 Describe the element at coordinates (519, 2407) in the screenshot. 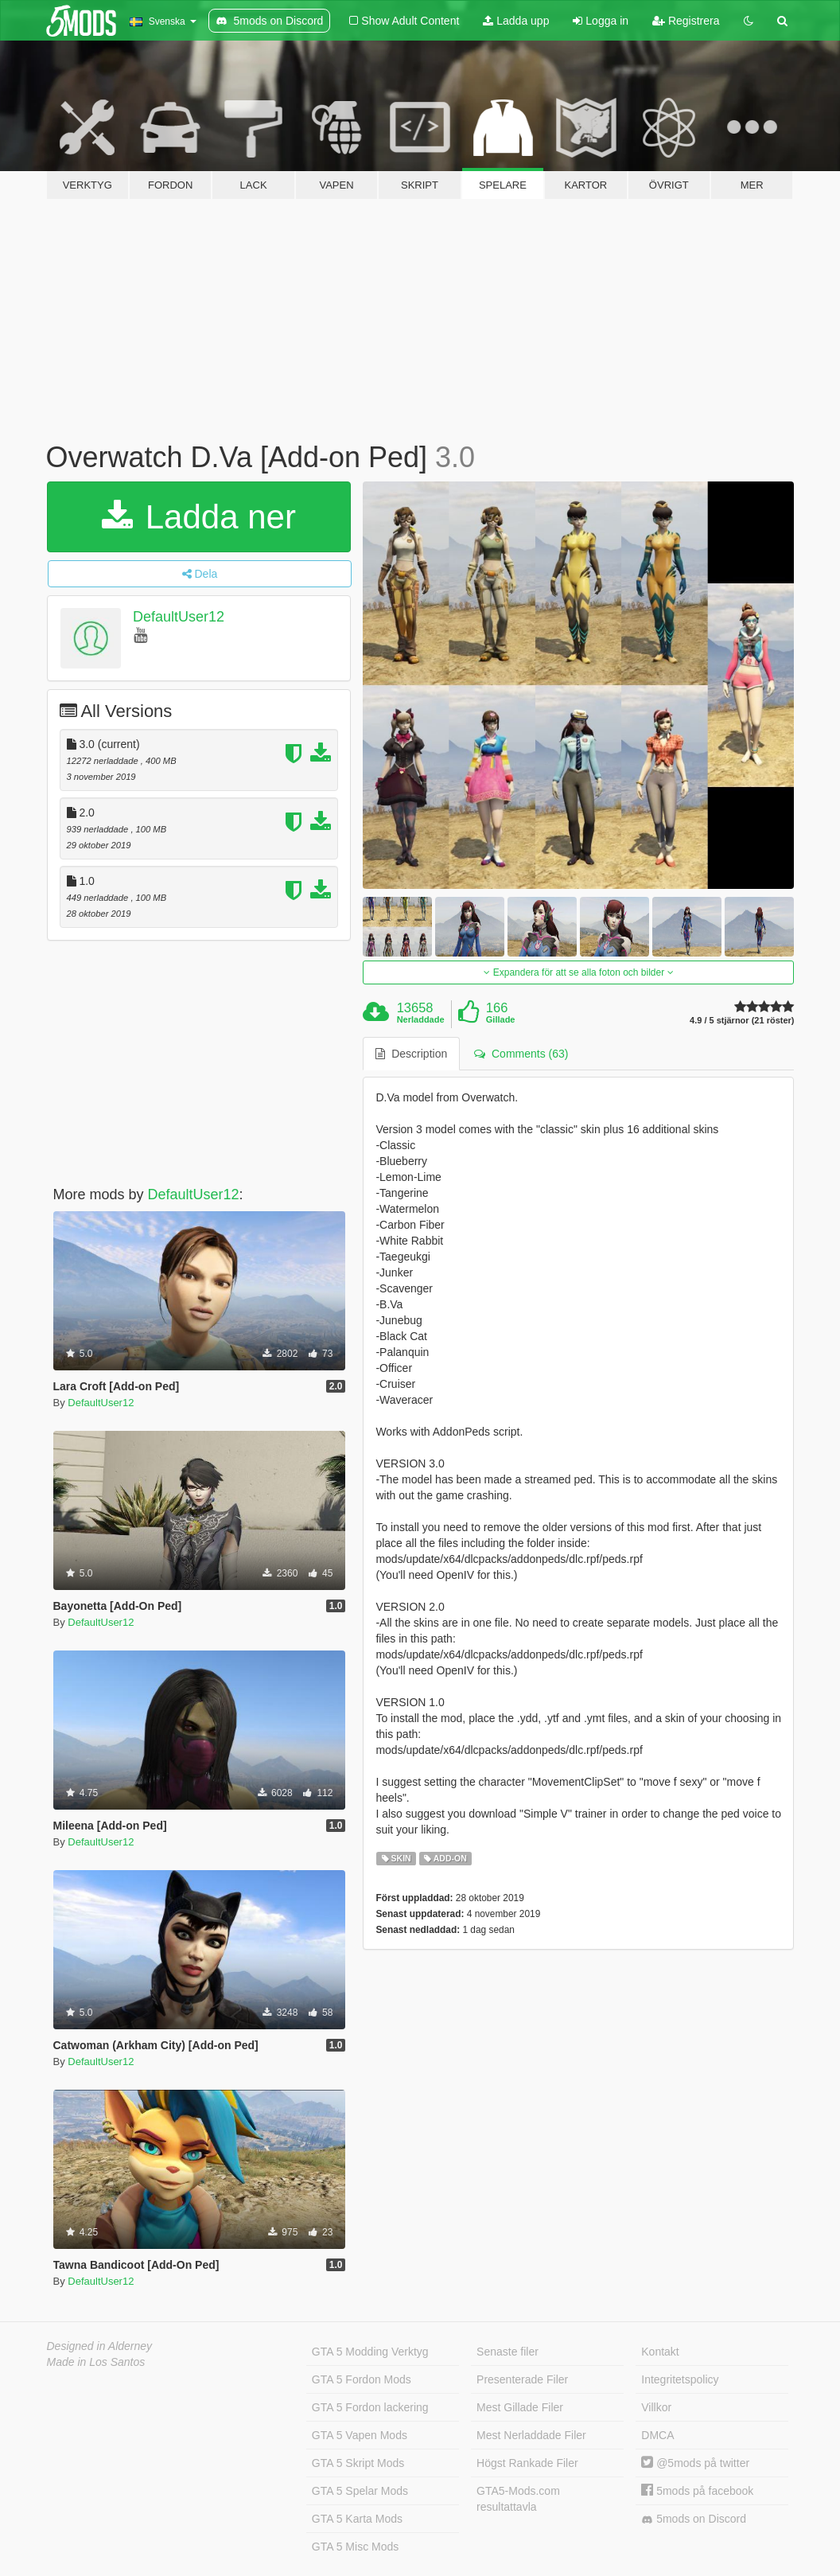

I see `Mest Gillade Filer` at that location.